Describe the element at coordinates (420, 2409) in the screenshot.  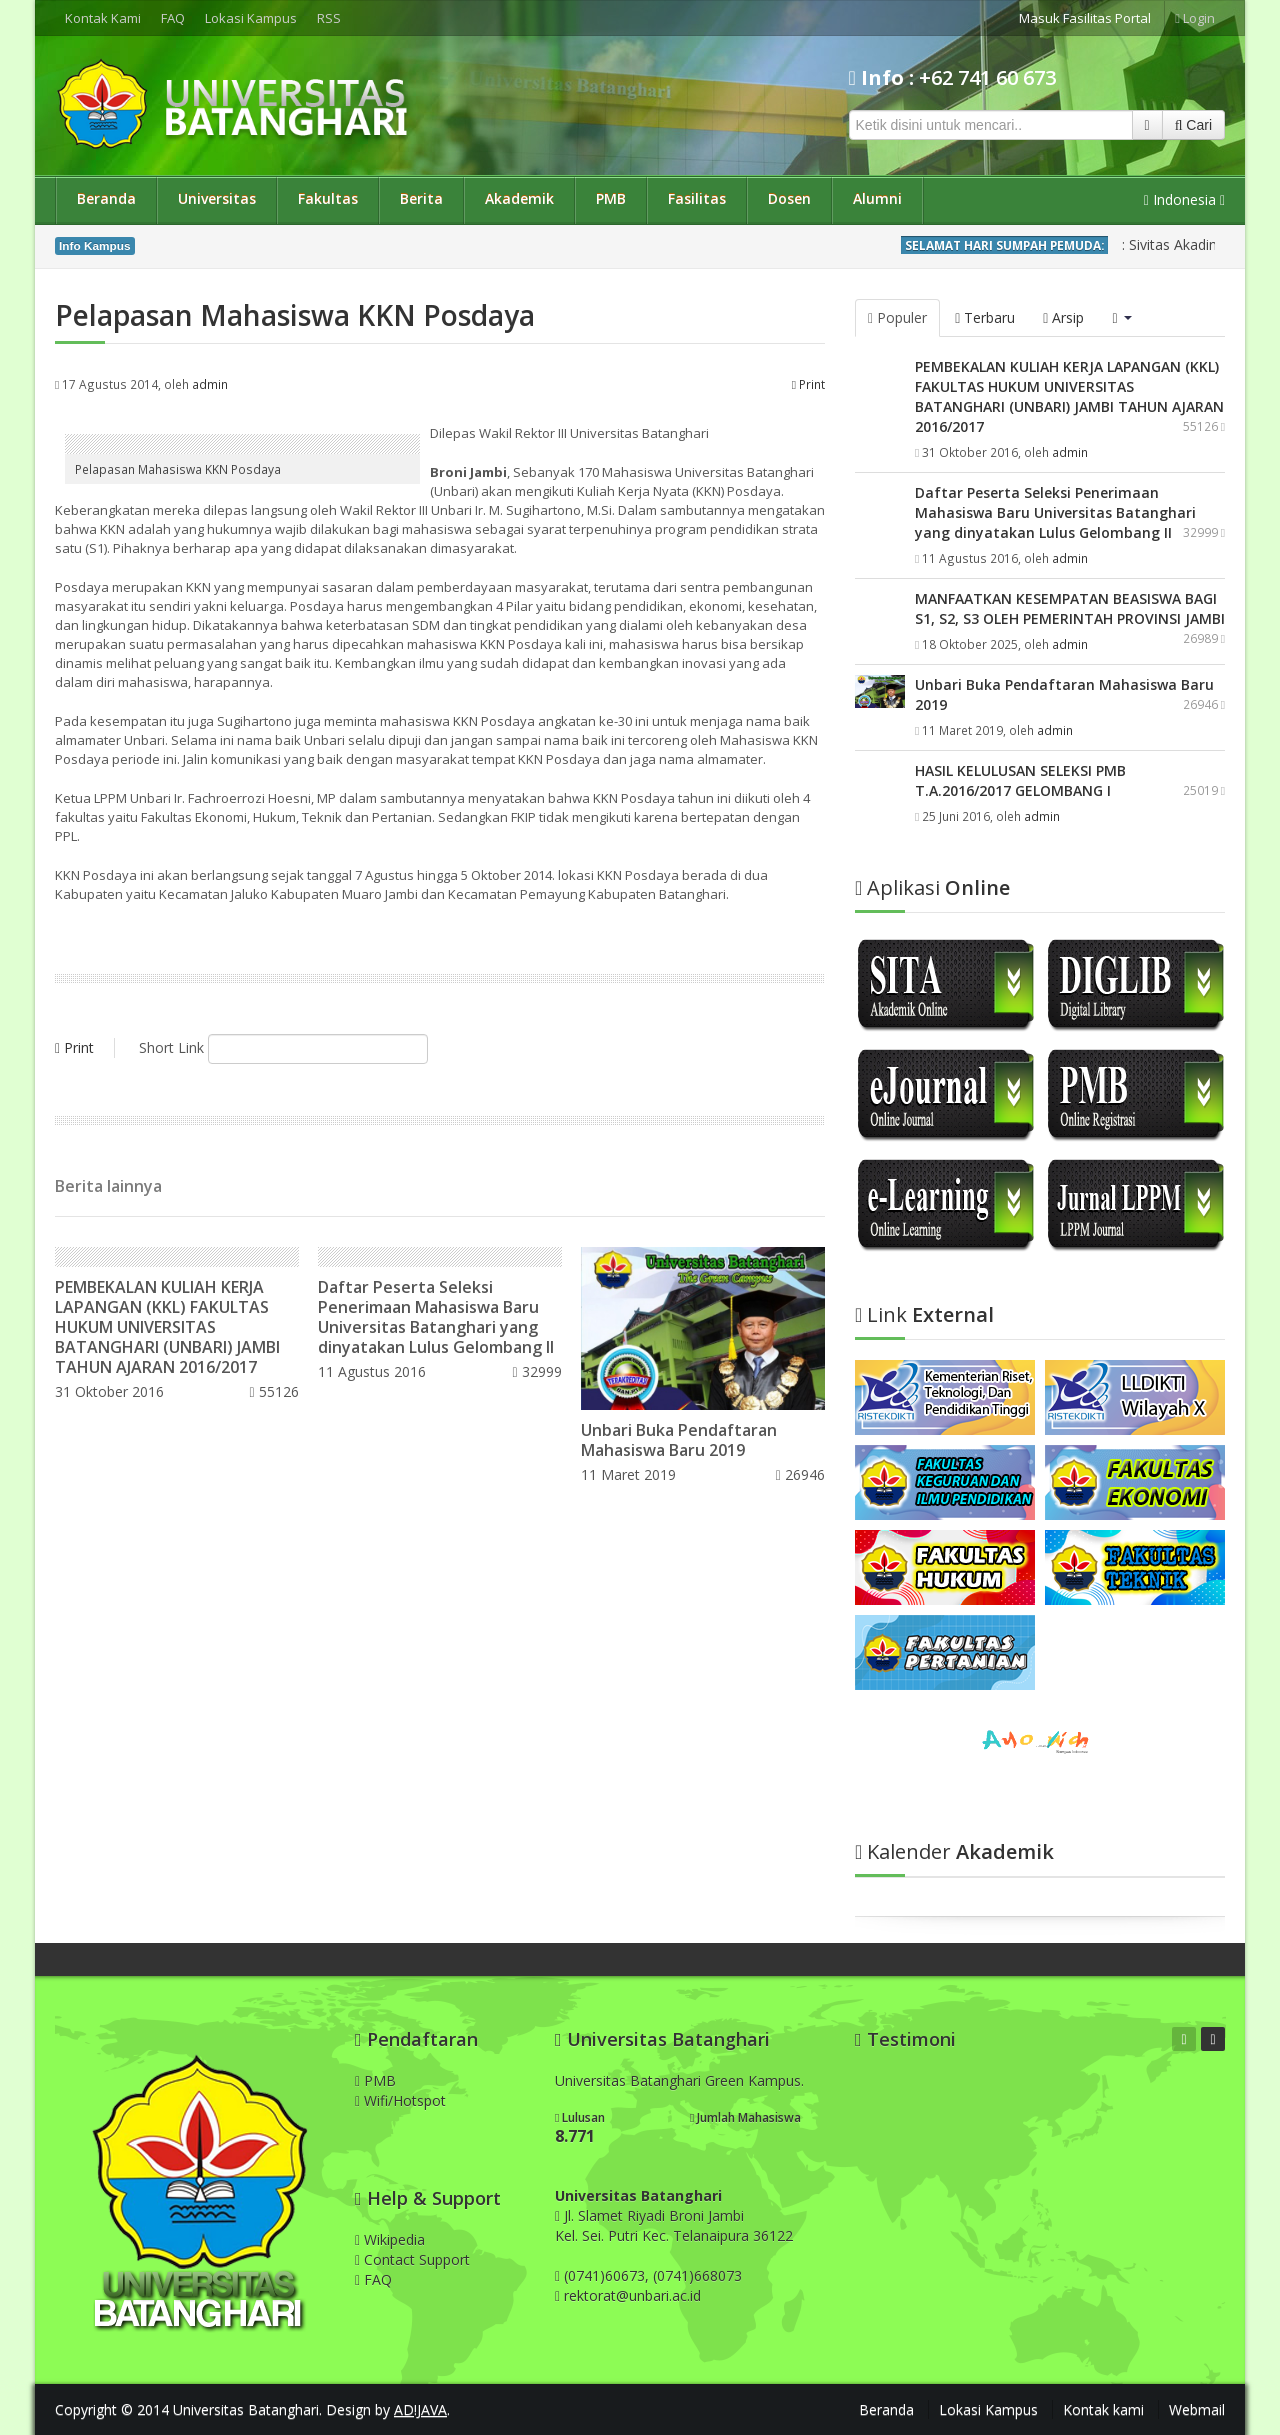
I see `AD!JAVA` at that location.